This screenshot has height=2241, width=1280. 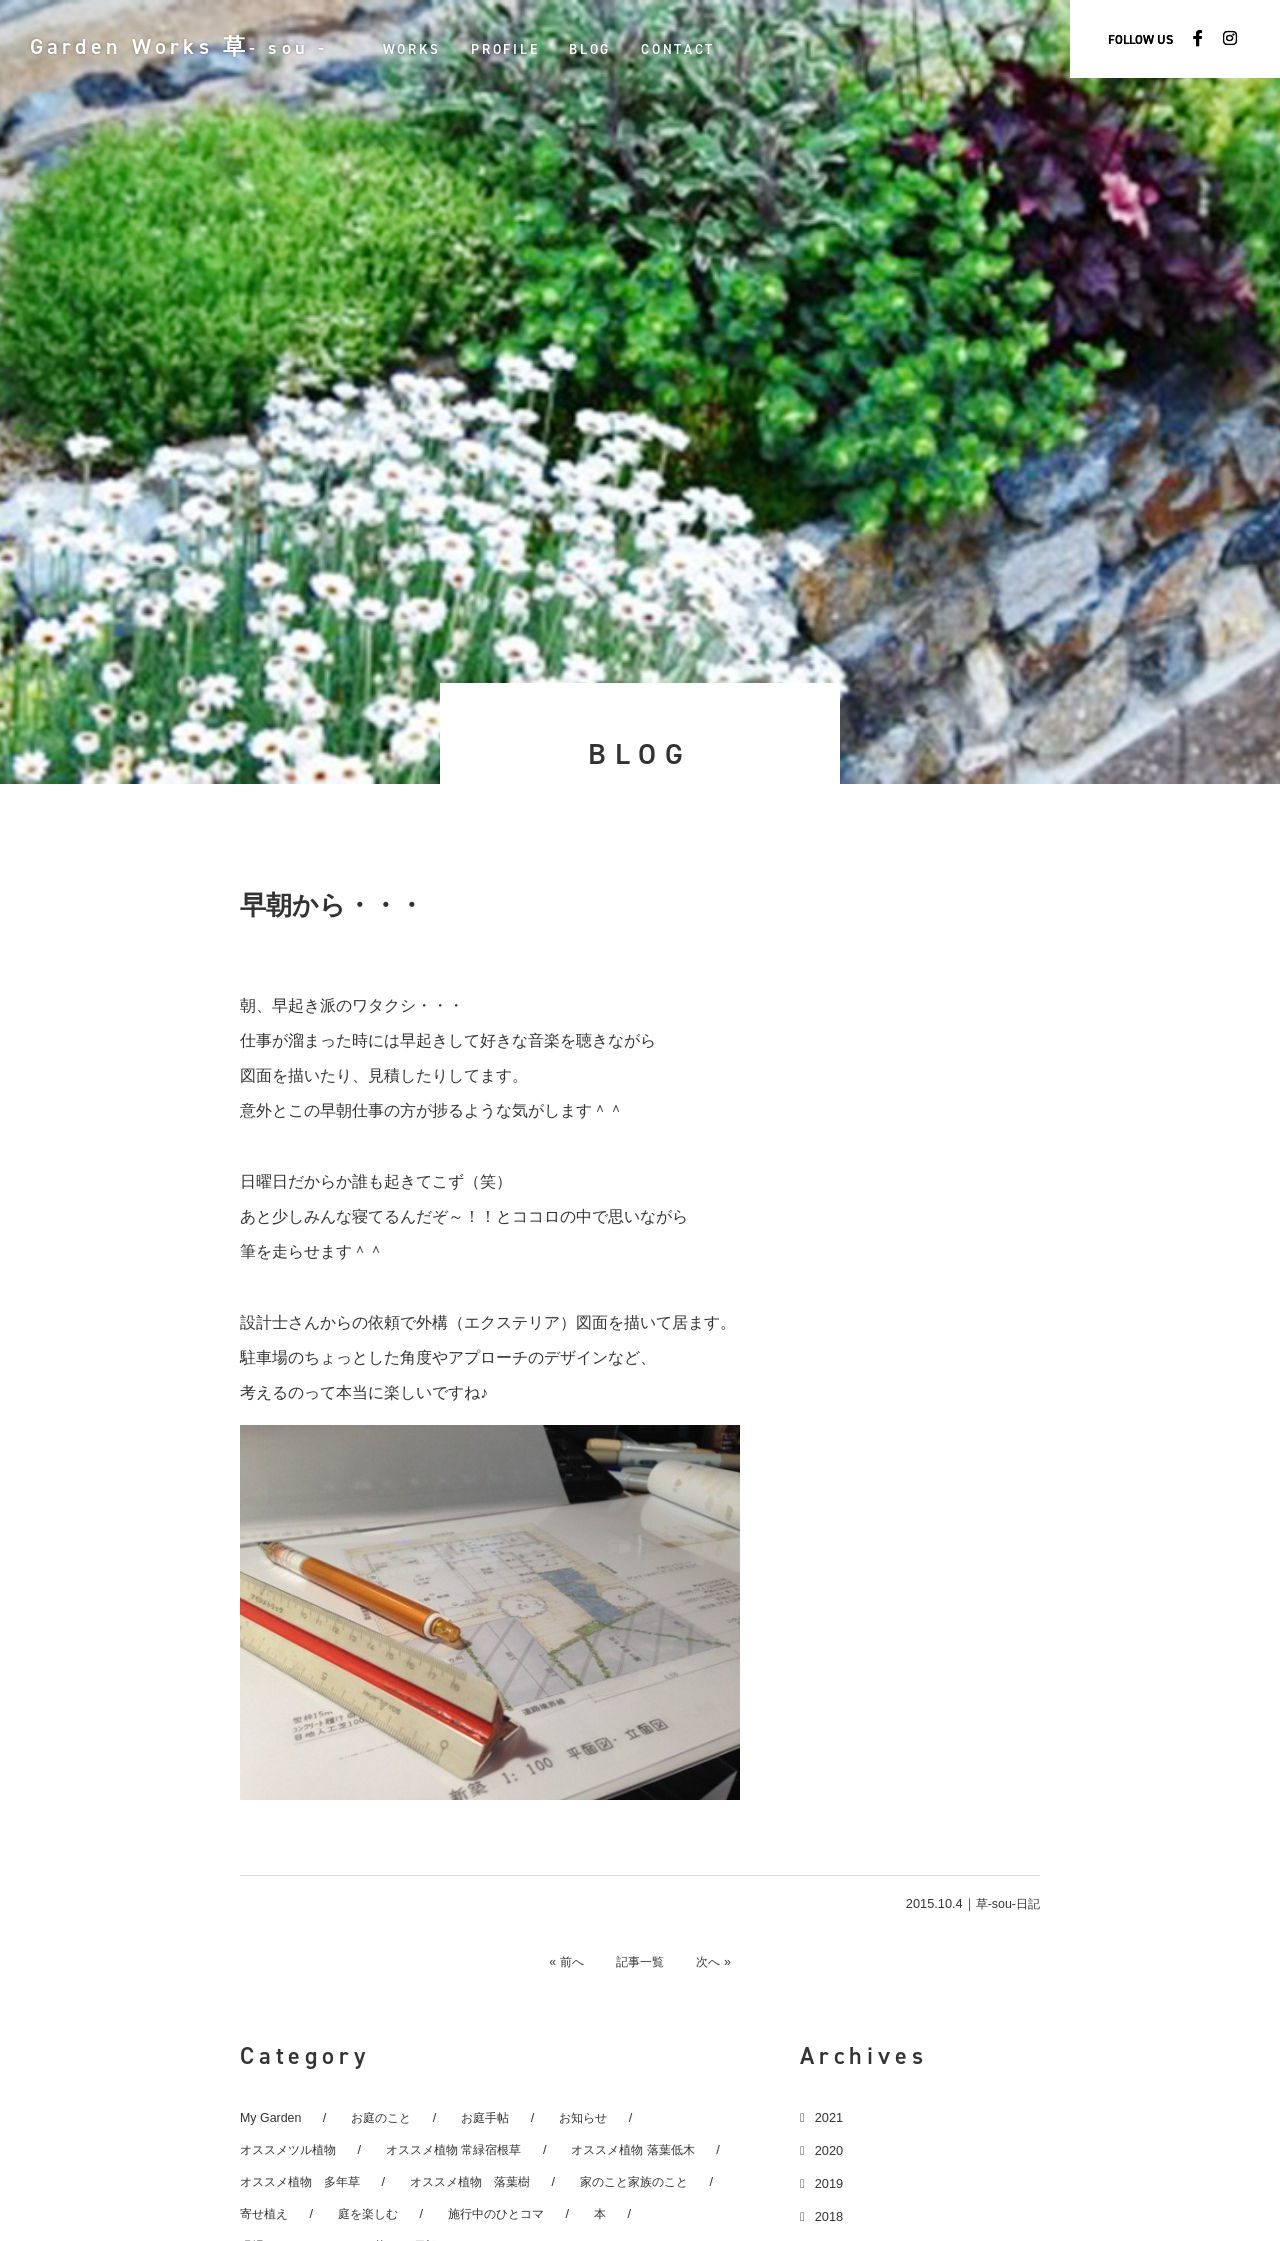 What do you see at coordinates (509, 2213) in the screenshot?
I see `施行中のひとコマ` at bounding box center [509, 2213].